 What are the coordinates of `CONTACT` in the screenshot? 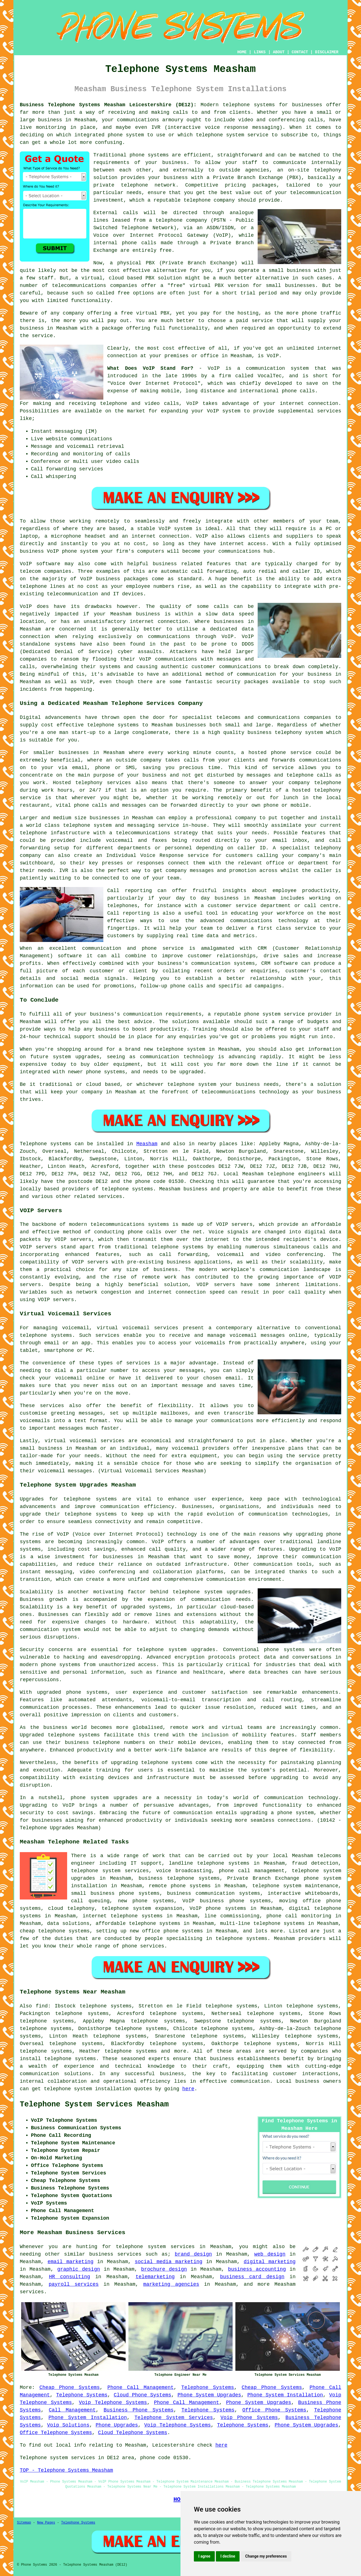 It's located at (300, 52).